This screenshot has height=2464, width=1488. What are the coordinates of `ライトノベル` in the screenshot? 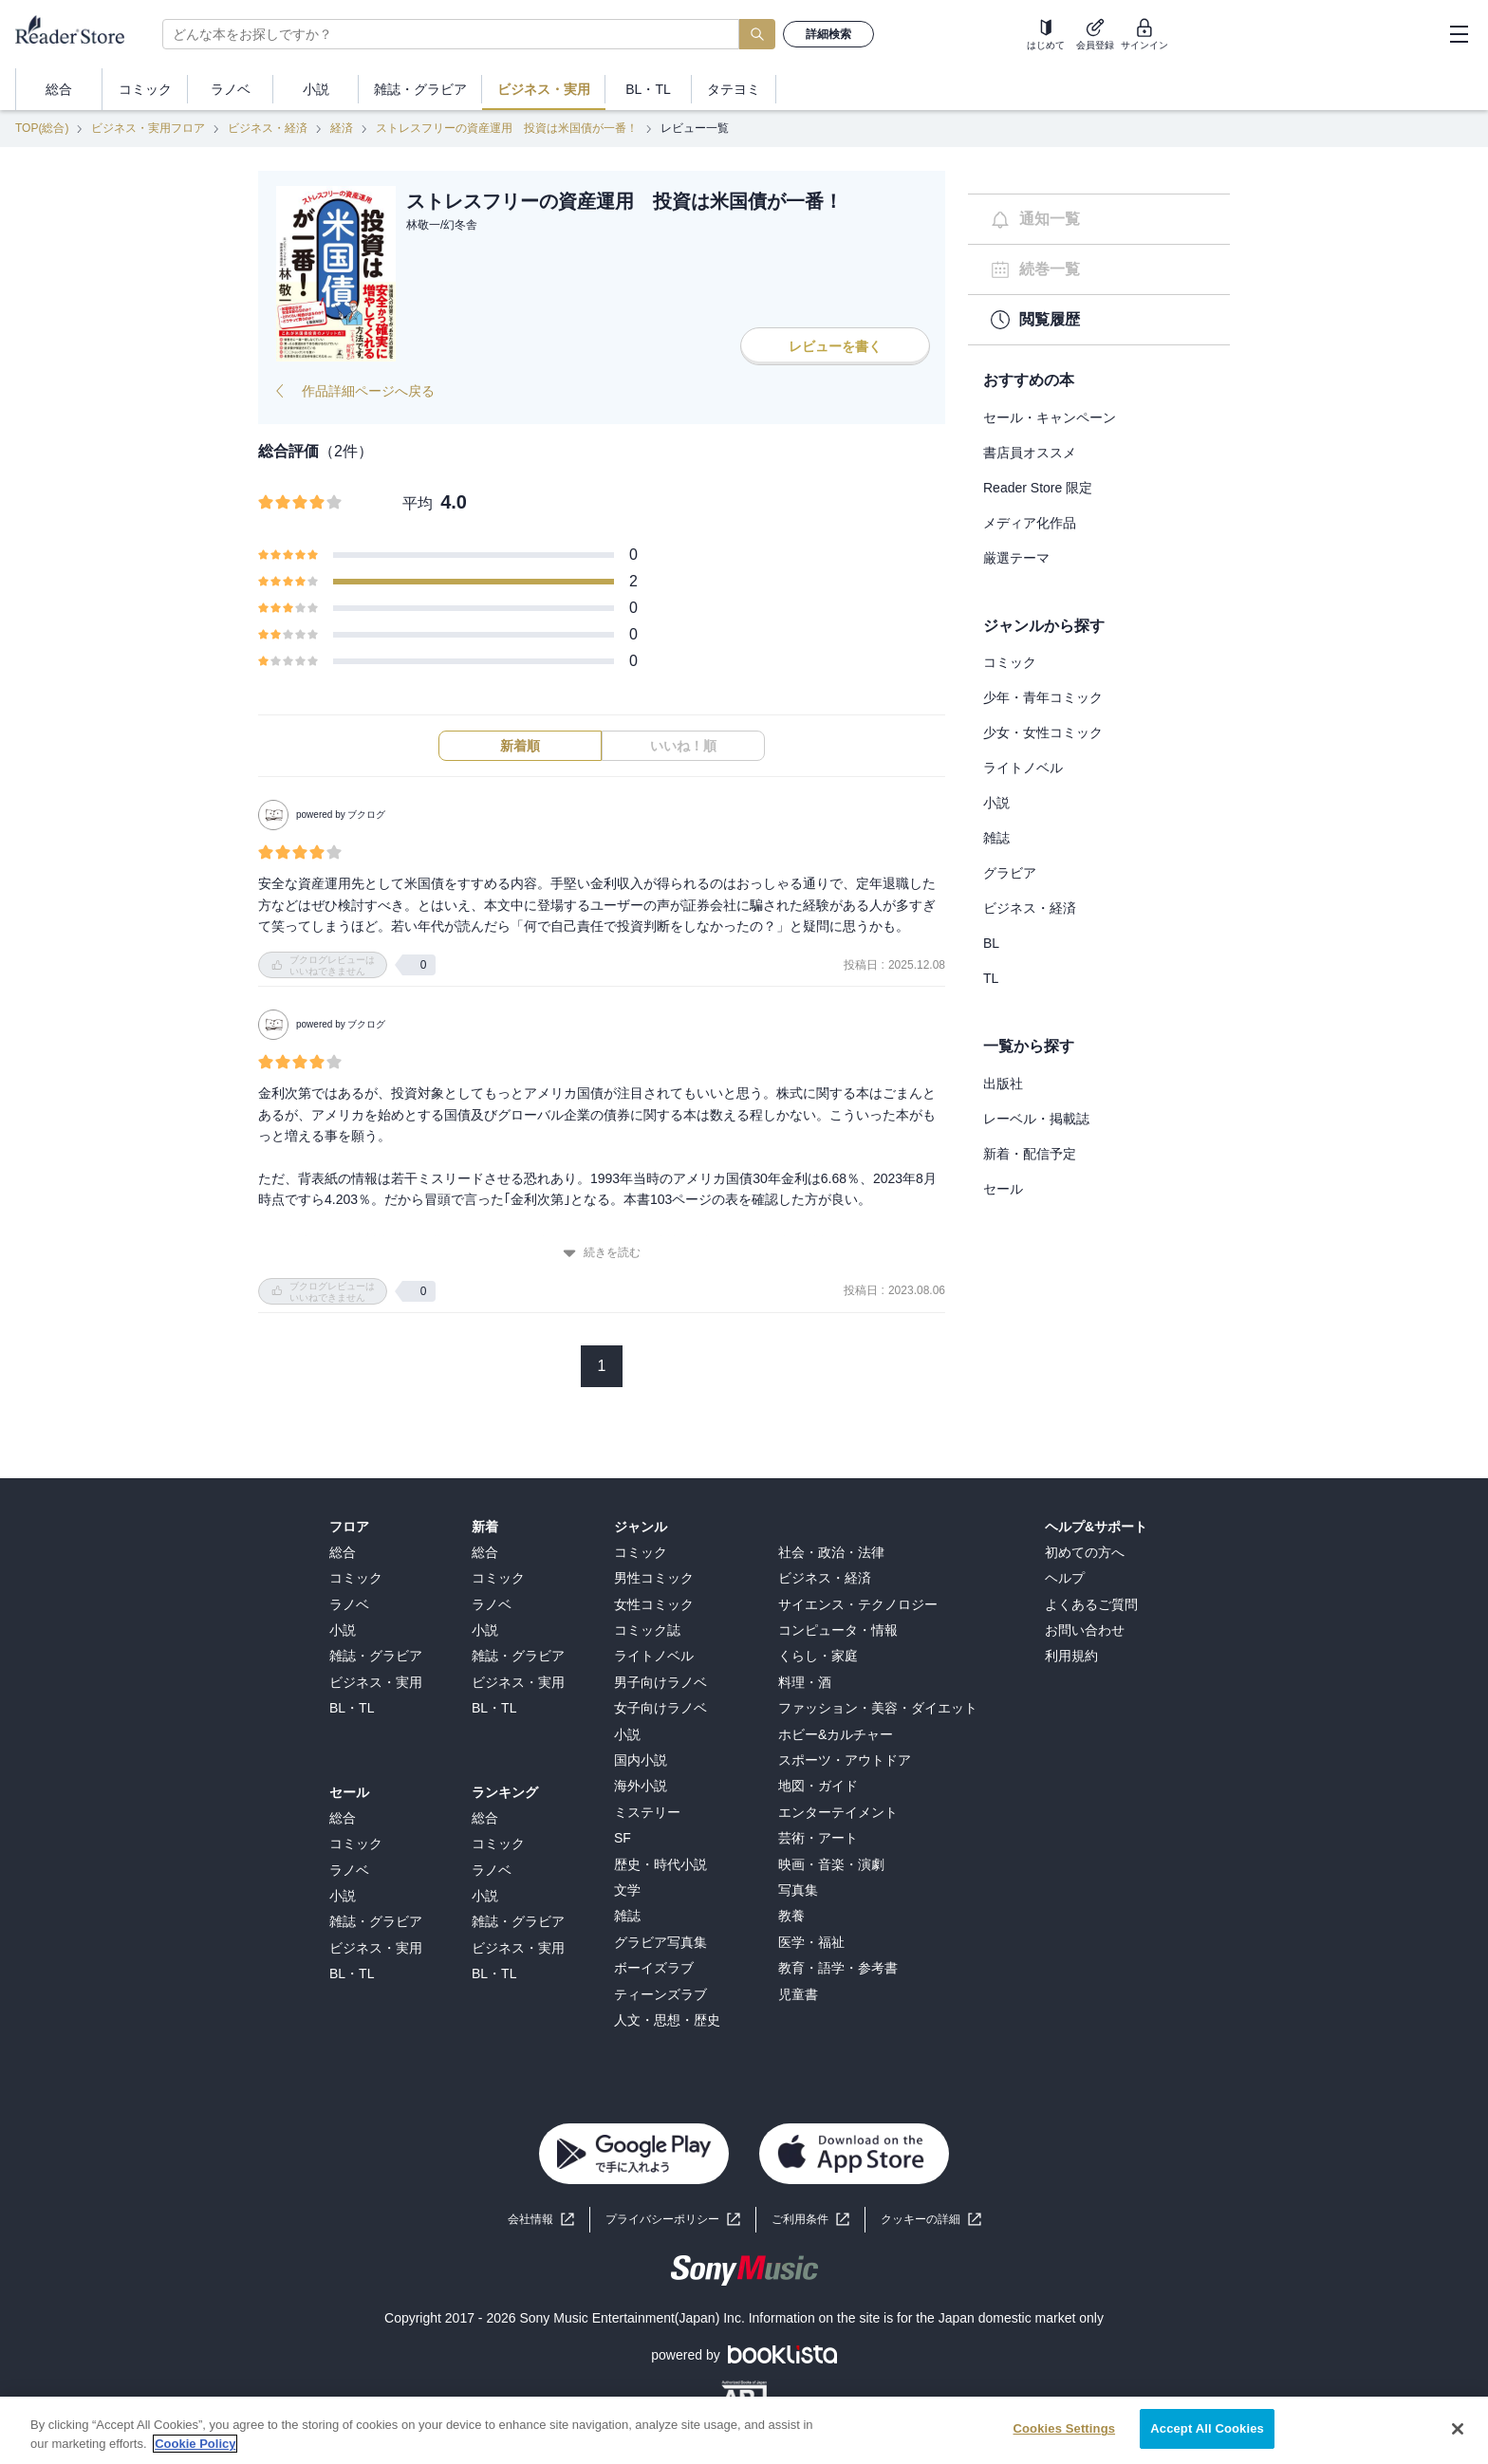 It's located at (1023, 767).